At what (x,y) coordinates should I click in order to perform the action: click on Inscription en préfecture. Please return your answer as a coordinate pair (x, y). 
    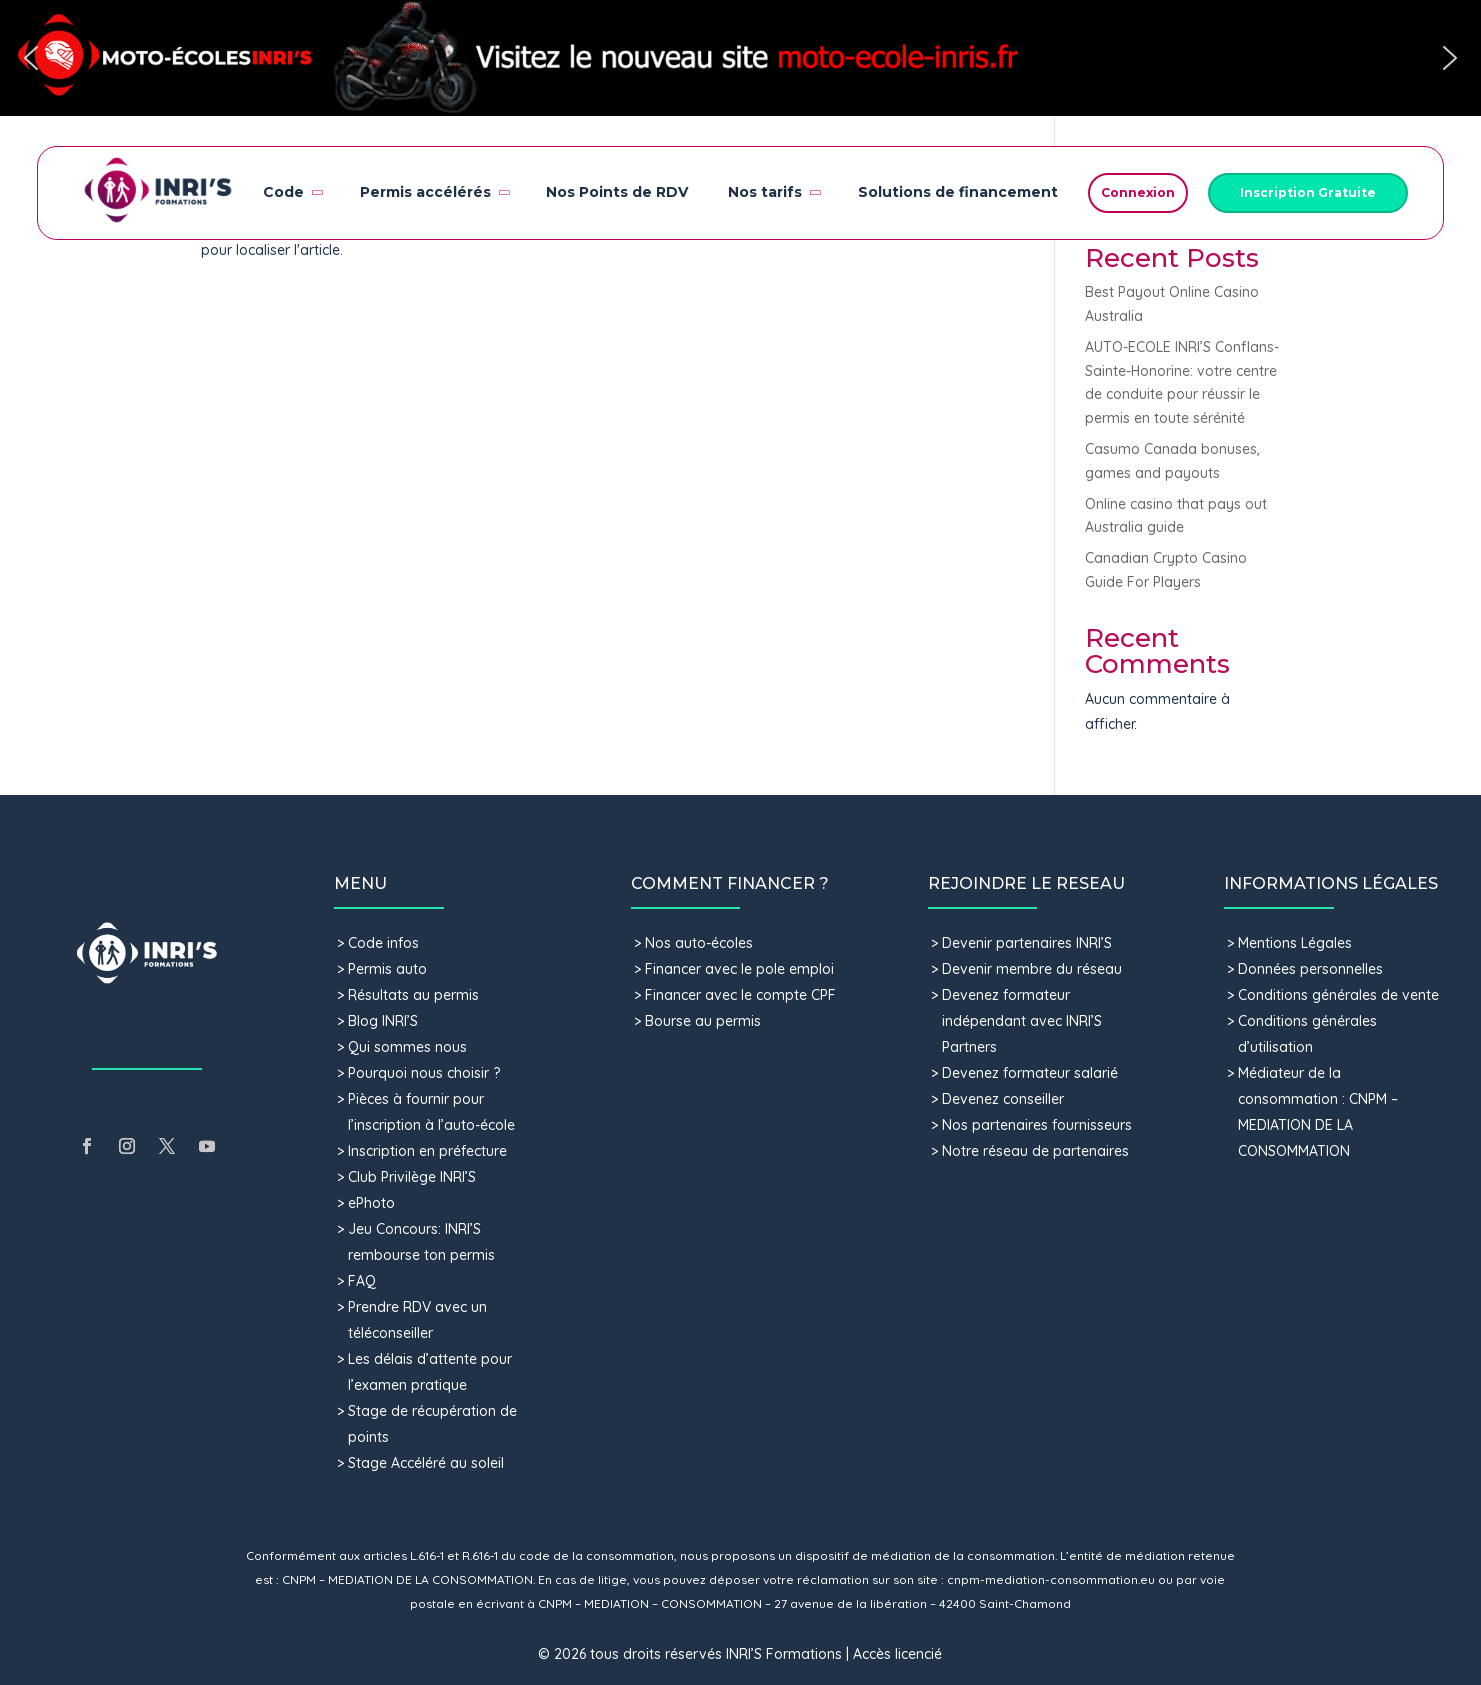
    Looking at the image, I should click on (427, 1151).